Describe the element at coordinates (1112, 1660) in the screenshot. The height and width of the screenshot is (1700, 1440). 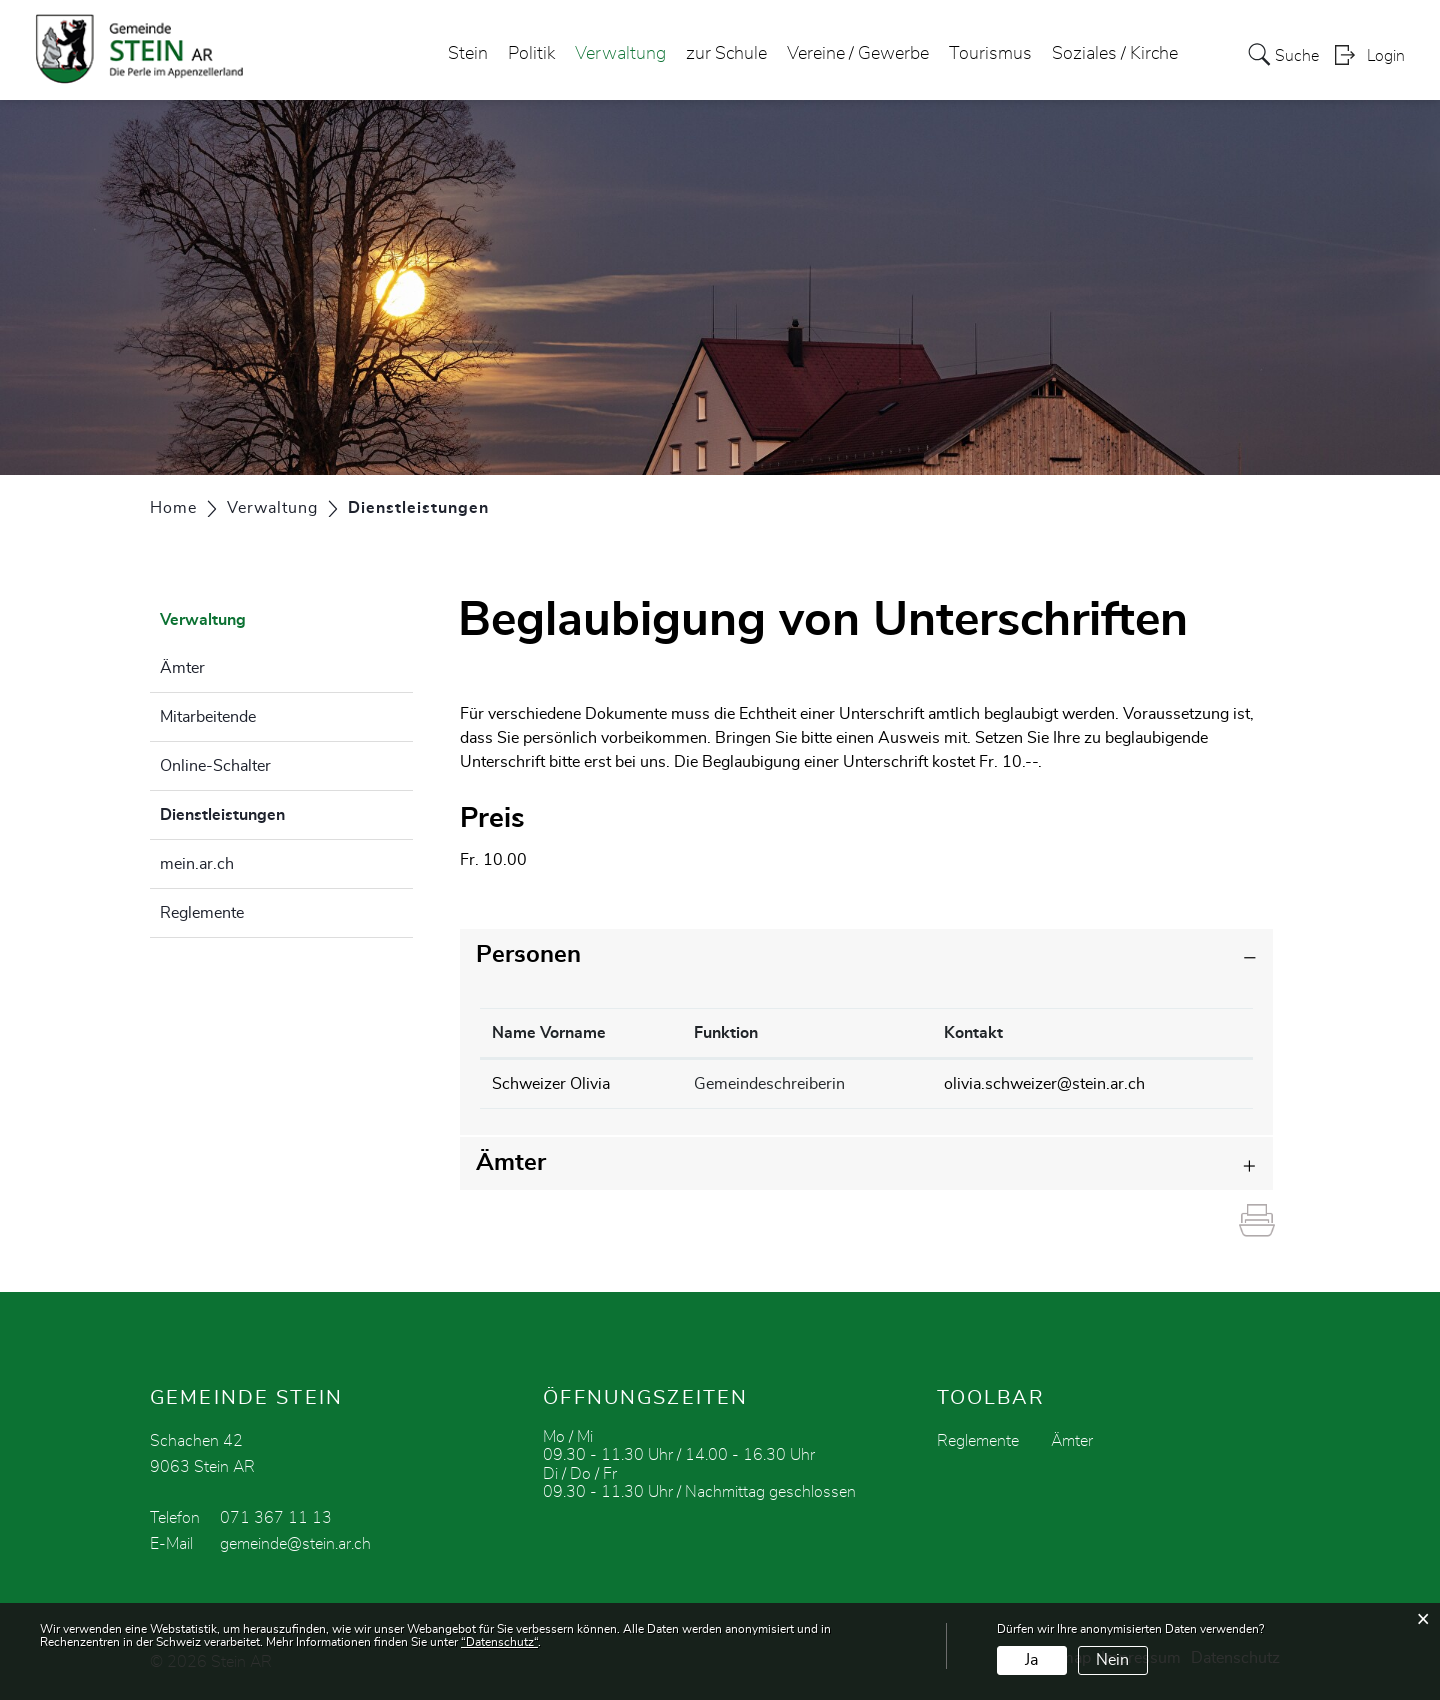
I see `Nein` at that location.